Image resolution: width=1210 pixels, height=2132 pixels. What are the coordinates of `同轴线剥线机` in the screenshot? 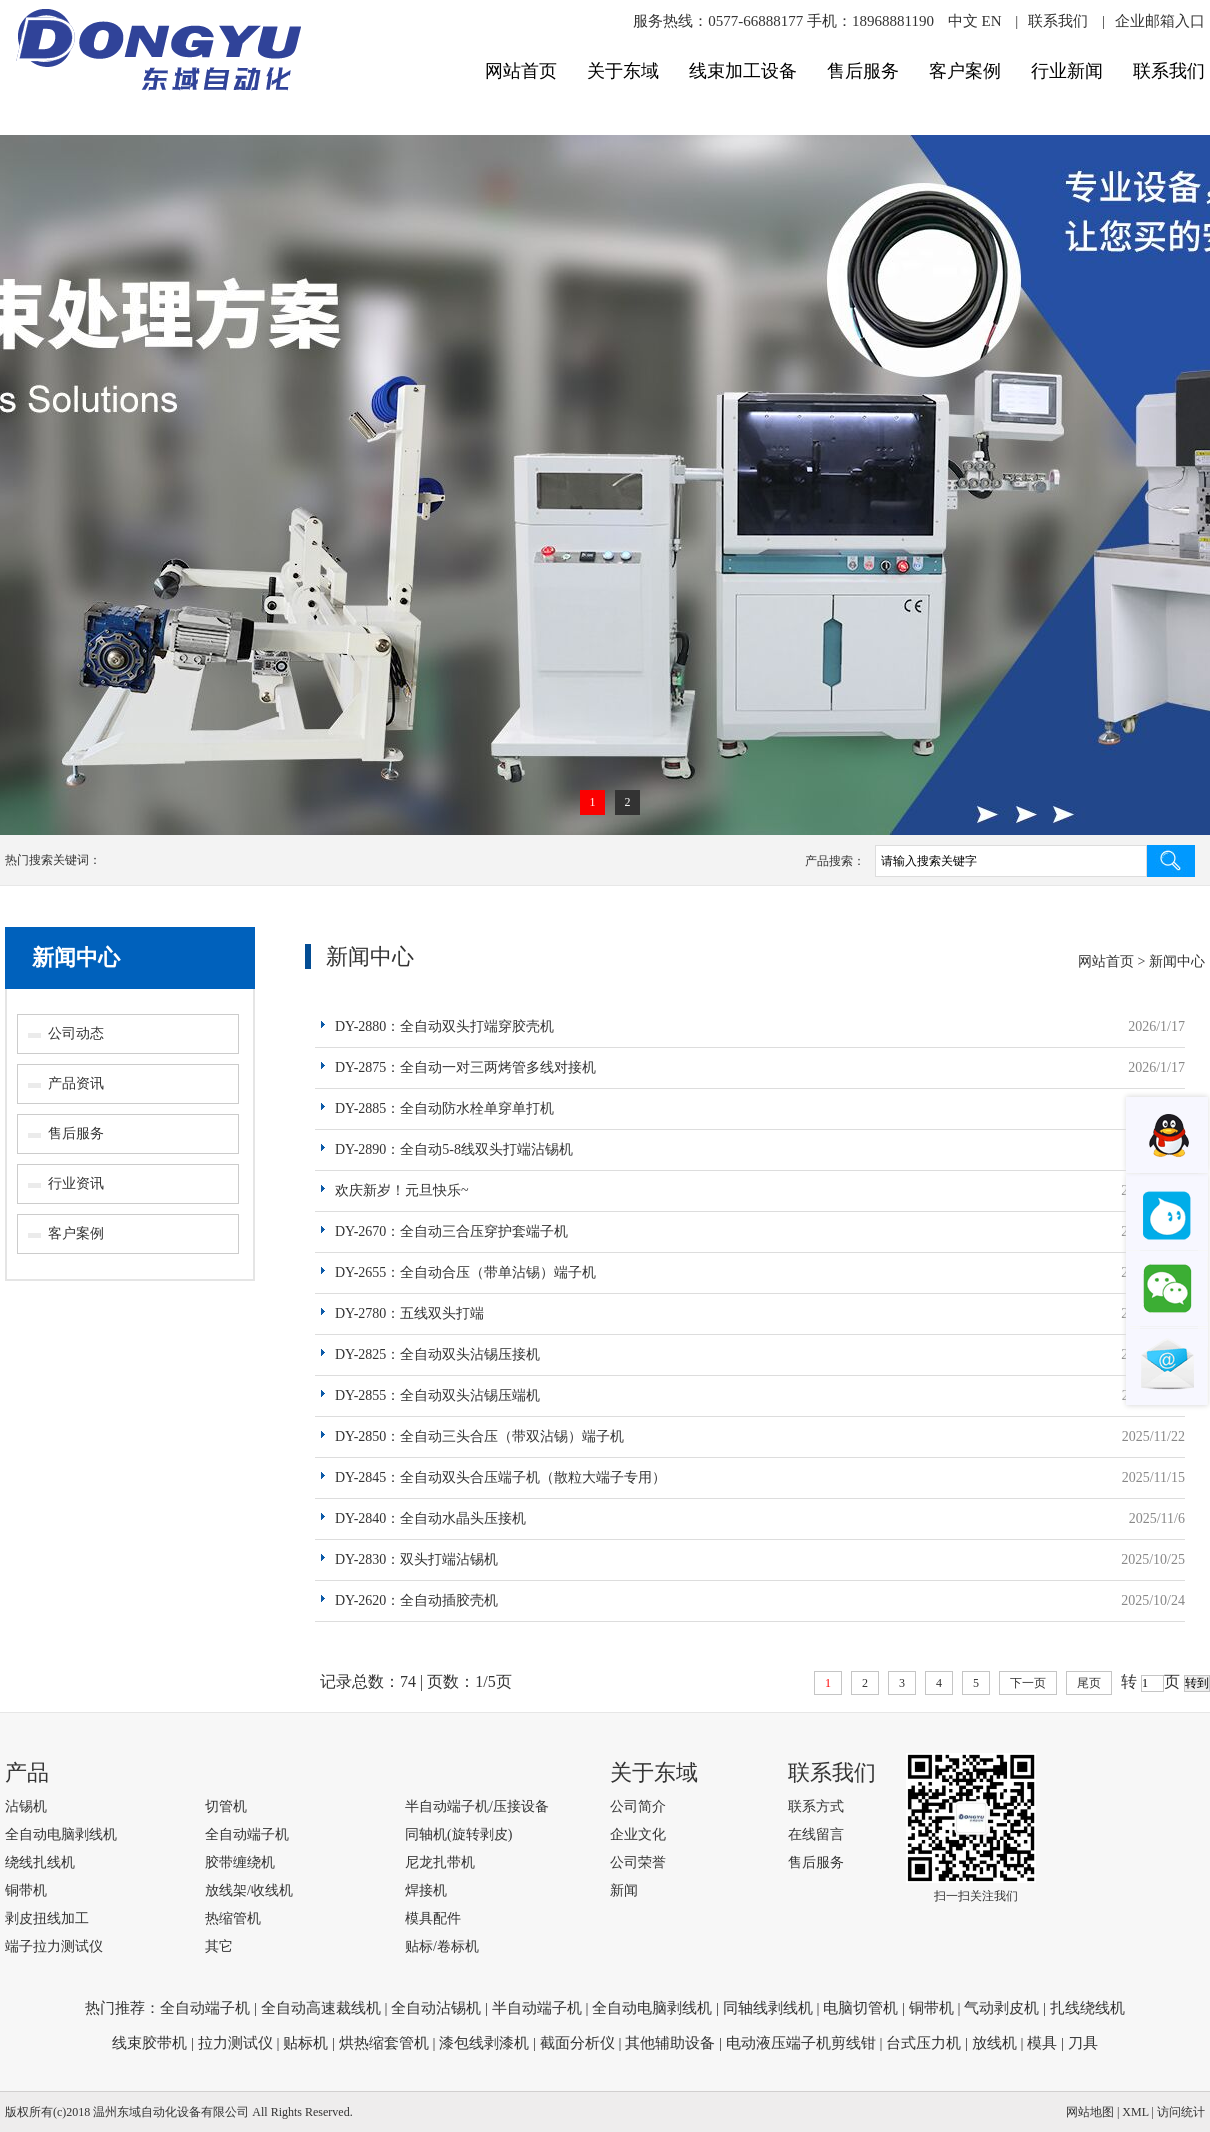 It's located at (768, 2008).